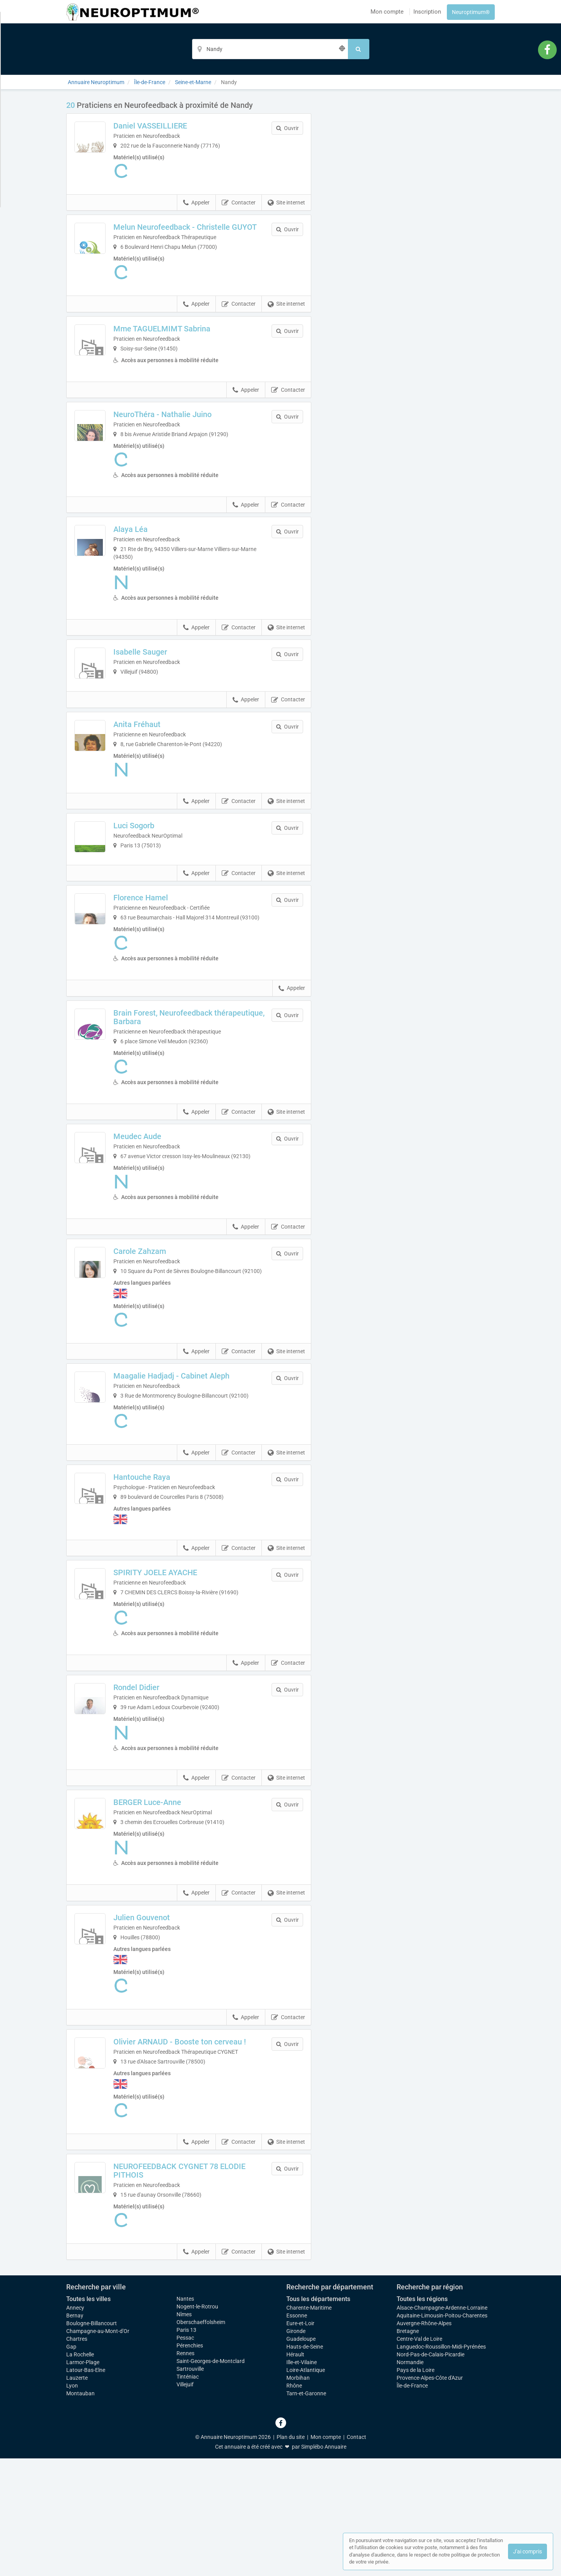 The image size is (561, 2576). I want to click on Normandie, so click(410, 2480).